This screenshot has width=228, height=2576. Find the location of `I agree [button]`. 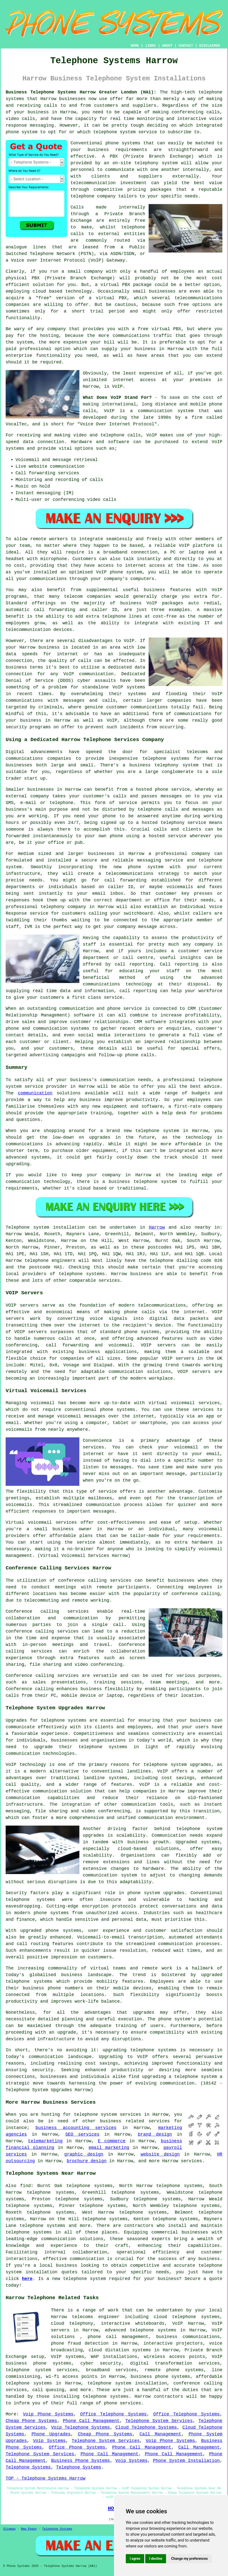

I agree [button] is located at coordinates (135, 2559).